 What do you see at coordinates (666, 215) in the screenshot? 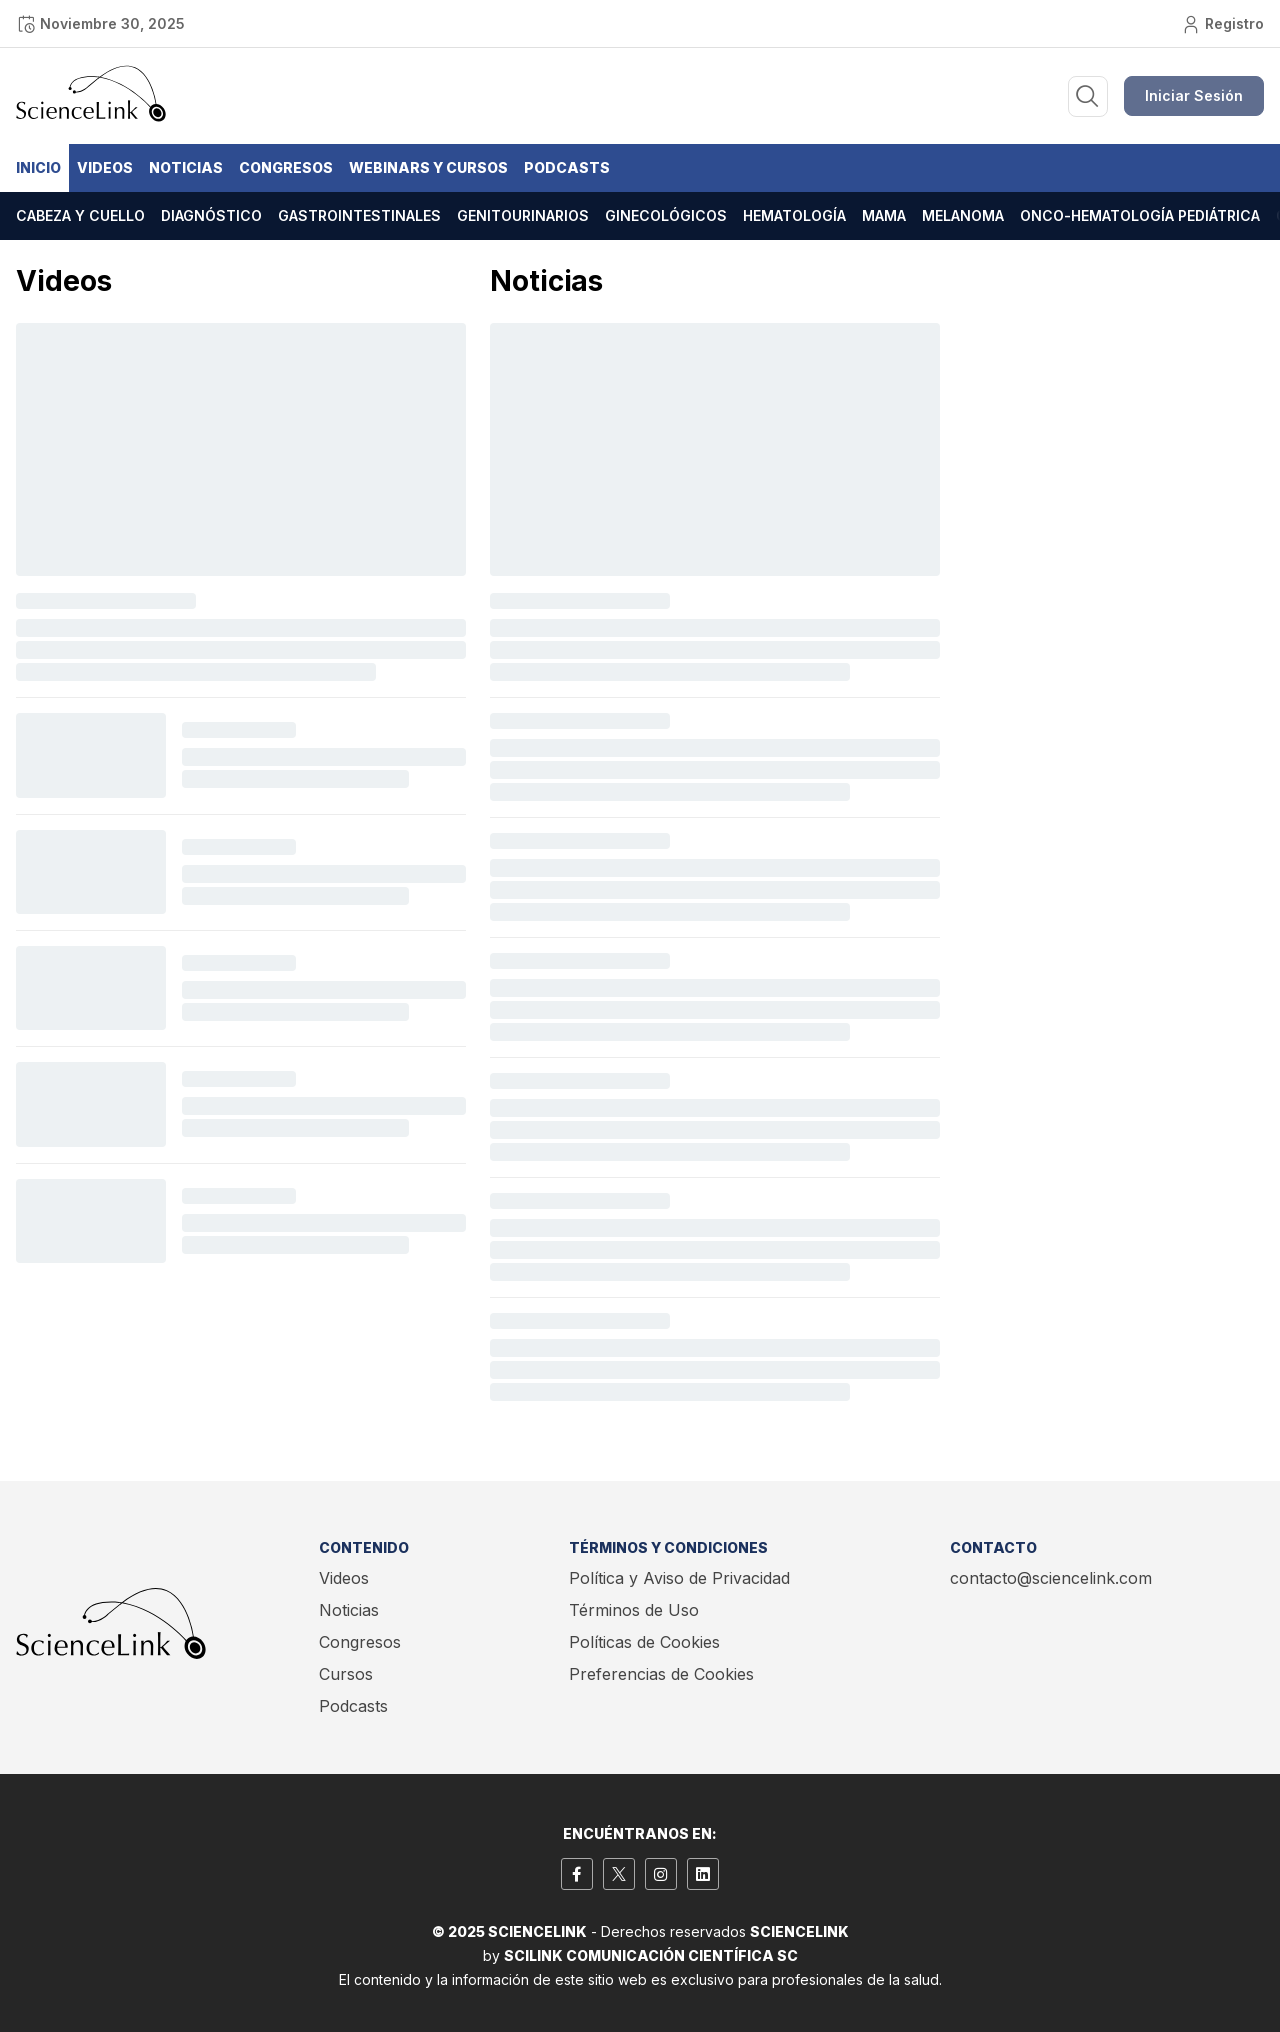
I see `Ginecológicos` at bounding box center [666, 215].